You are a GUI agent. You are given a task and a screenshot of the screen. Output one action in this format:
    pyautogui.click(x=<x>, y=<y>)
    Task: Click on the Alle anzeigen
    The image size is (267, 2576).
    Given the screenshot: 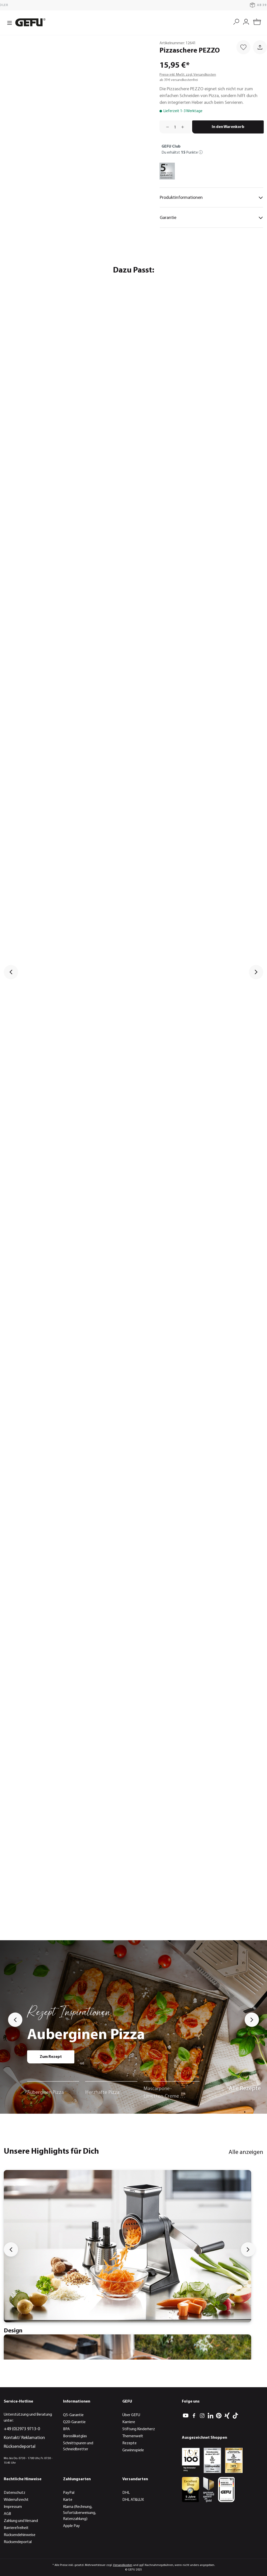 What is the action you would take?
    pyautogui.click(x=246, y=2152)
    